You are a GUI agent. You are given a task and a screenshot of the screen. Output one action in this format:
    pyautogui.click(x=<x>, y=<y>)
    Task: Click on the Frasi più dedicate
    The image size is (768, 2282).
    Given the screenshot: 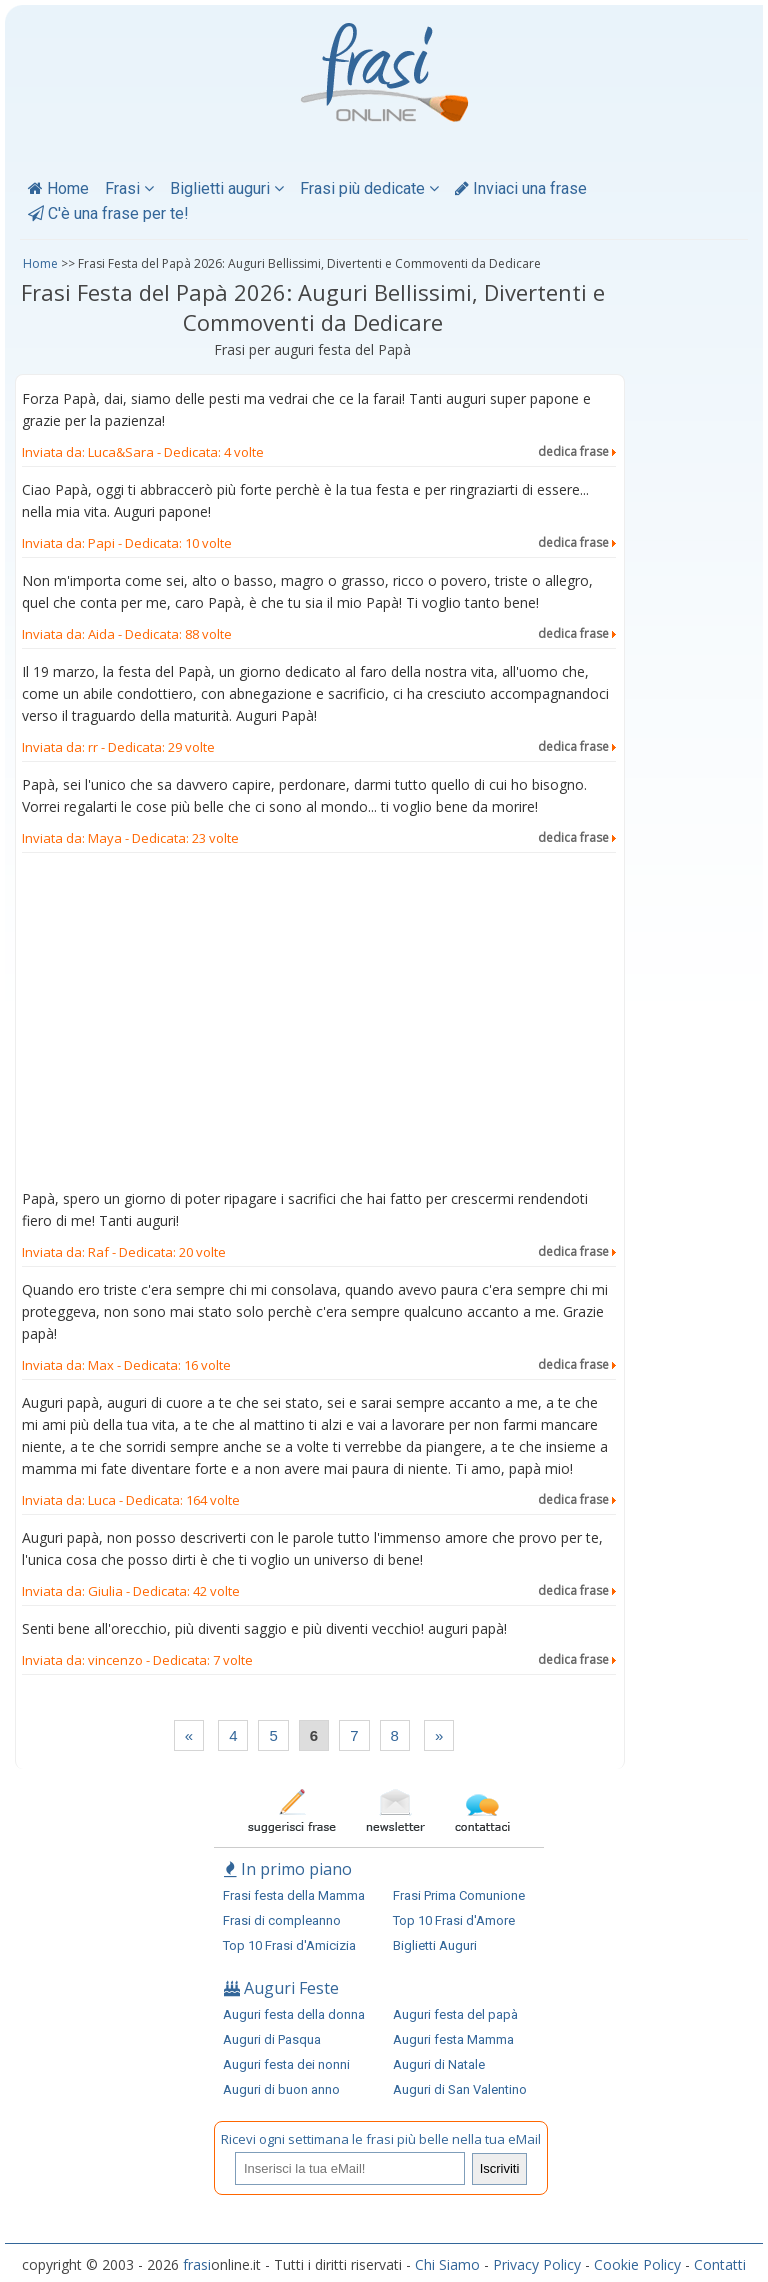 What is the action you would take?
    pyautogui.click(x=369, y=188)
    